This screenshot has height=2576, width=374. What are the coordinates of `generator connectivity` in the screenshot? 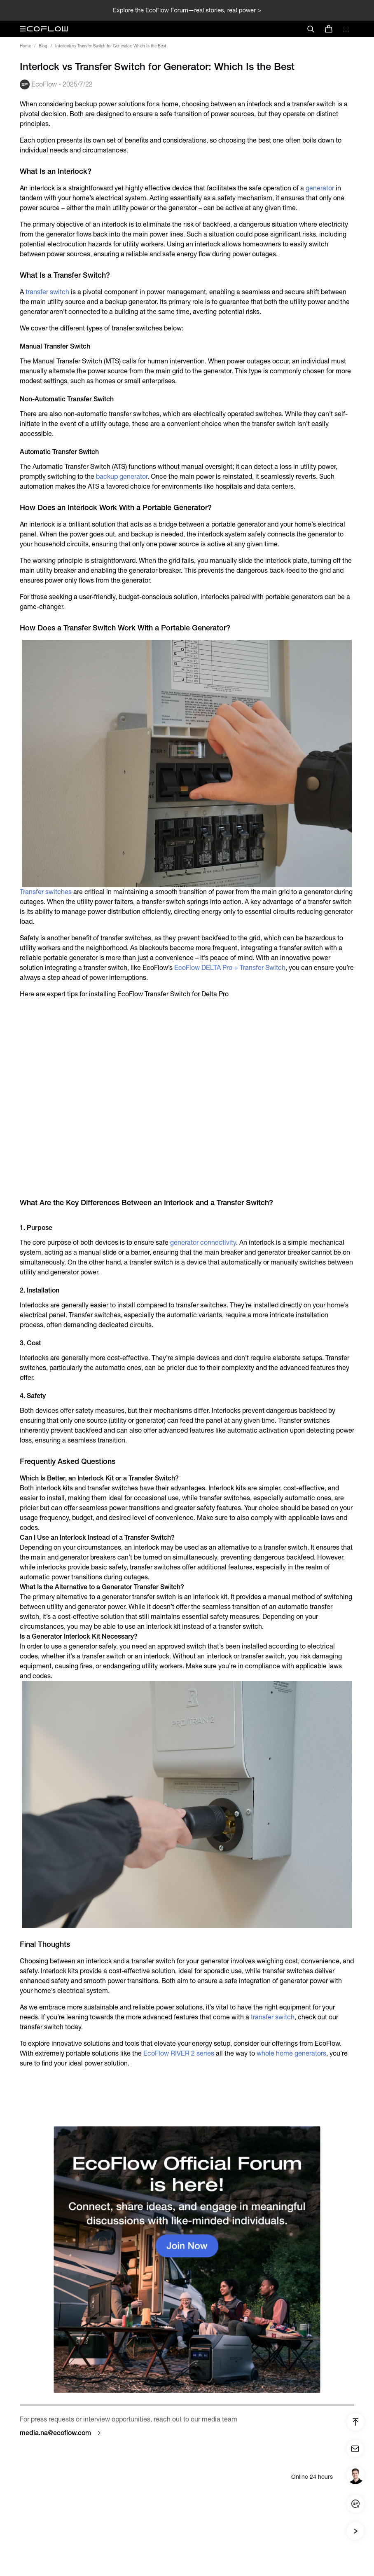 It's located at (203, 1242).